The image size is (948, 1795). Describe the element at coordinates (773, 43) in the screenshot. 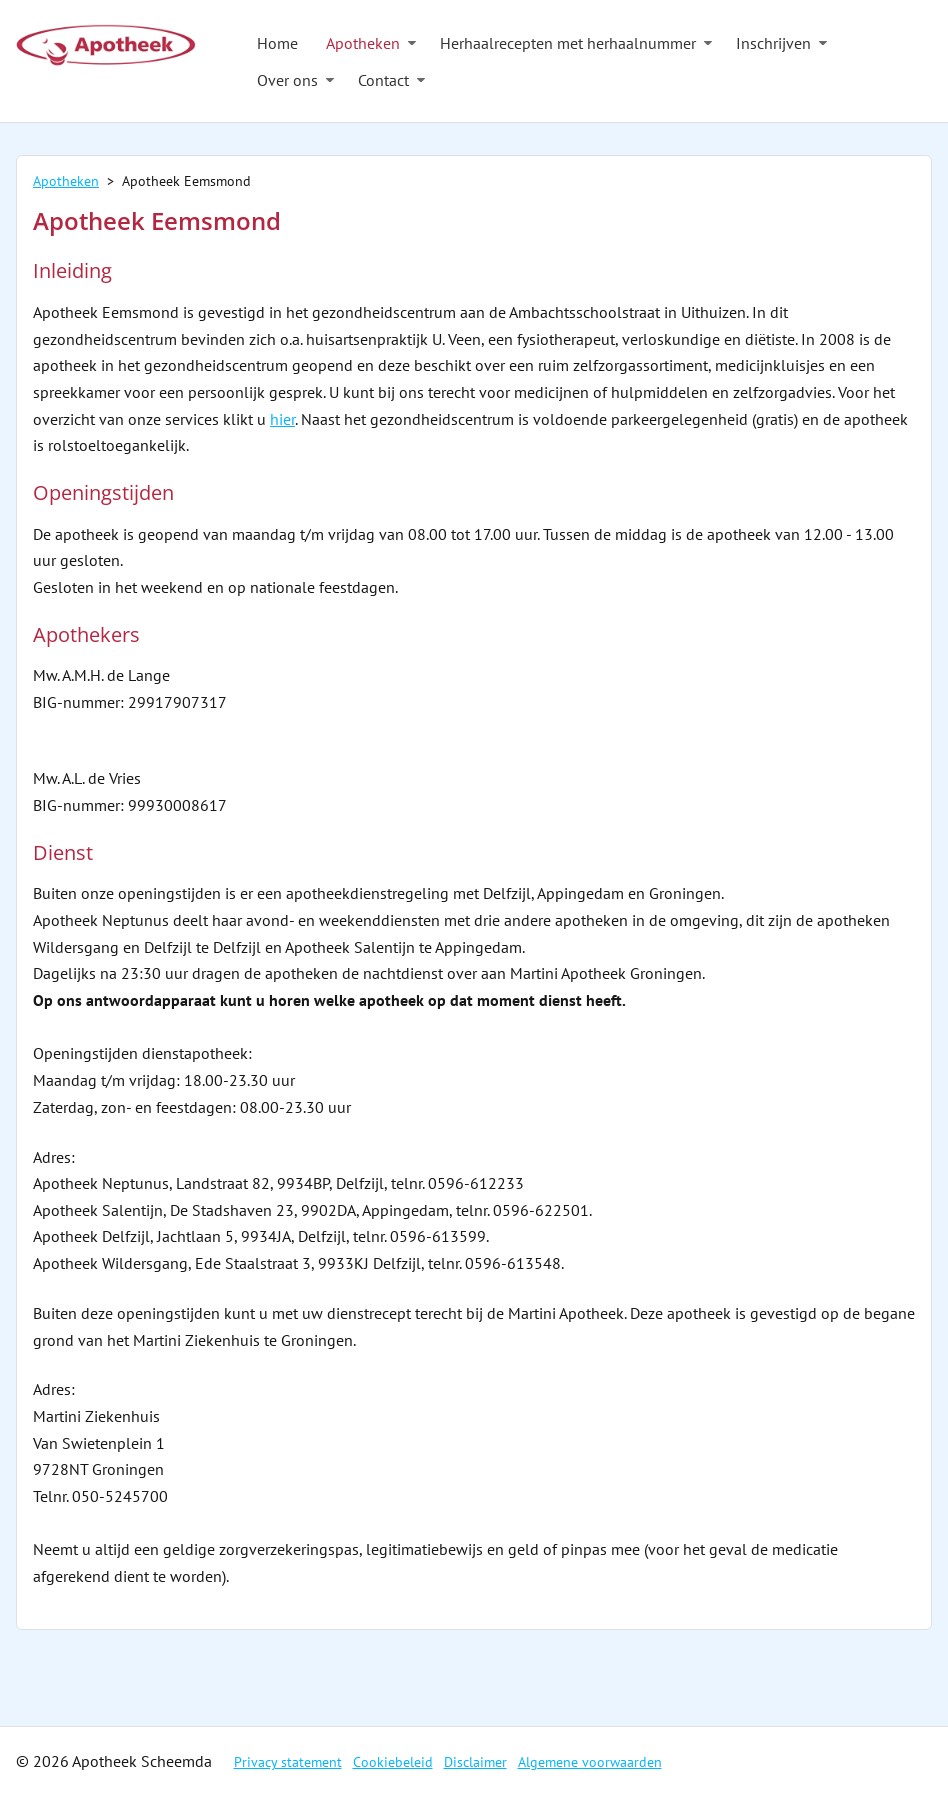

I see `Inschrijven` at that location.